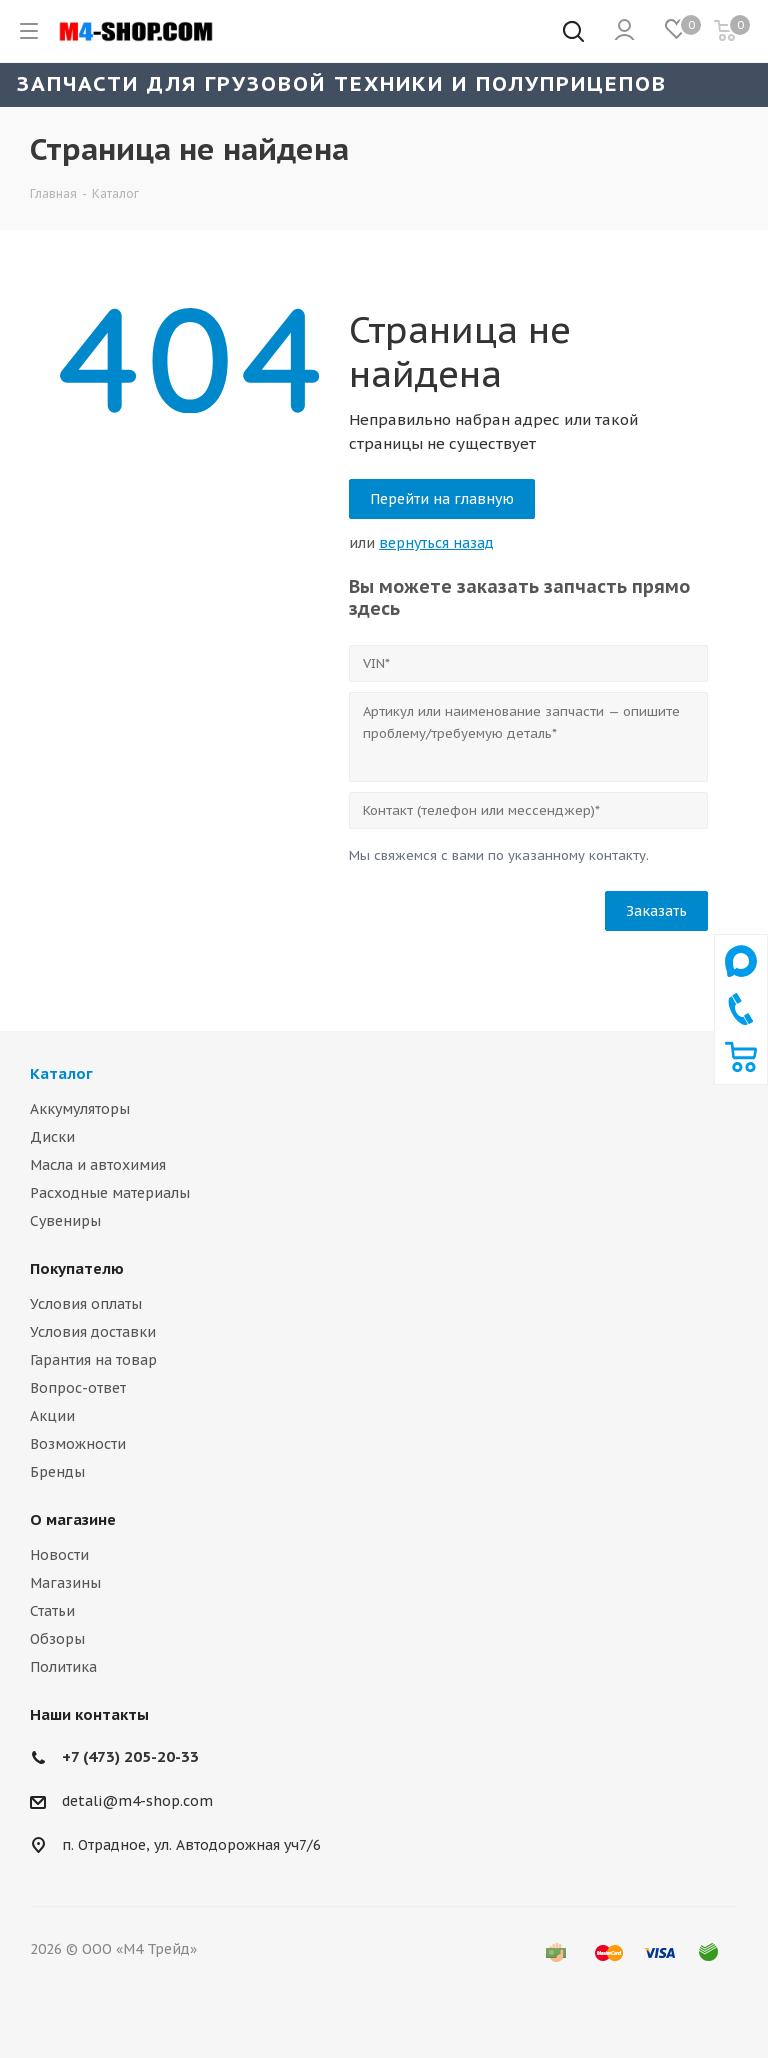 The image size is (768, 2058). I want to click on Вопрос-ответ, so click(78, 1388).